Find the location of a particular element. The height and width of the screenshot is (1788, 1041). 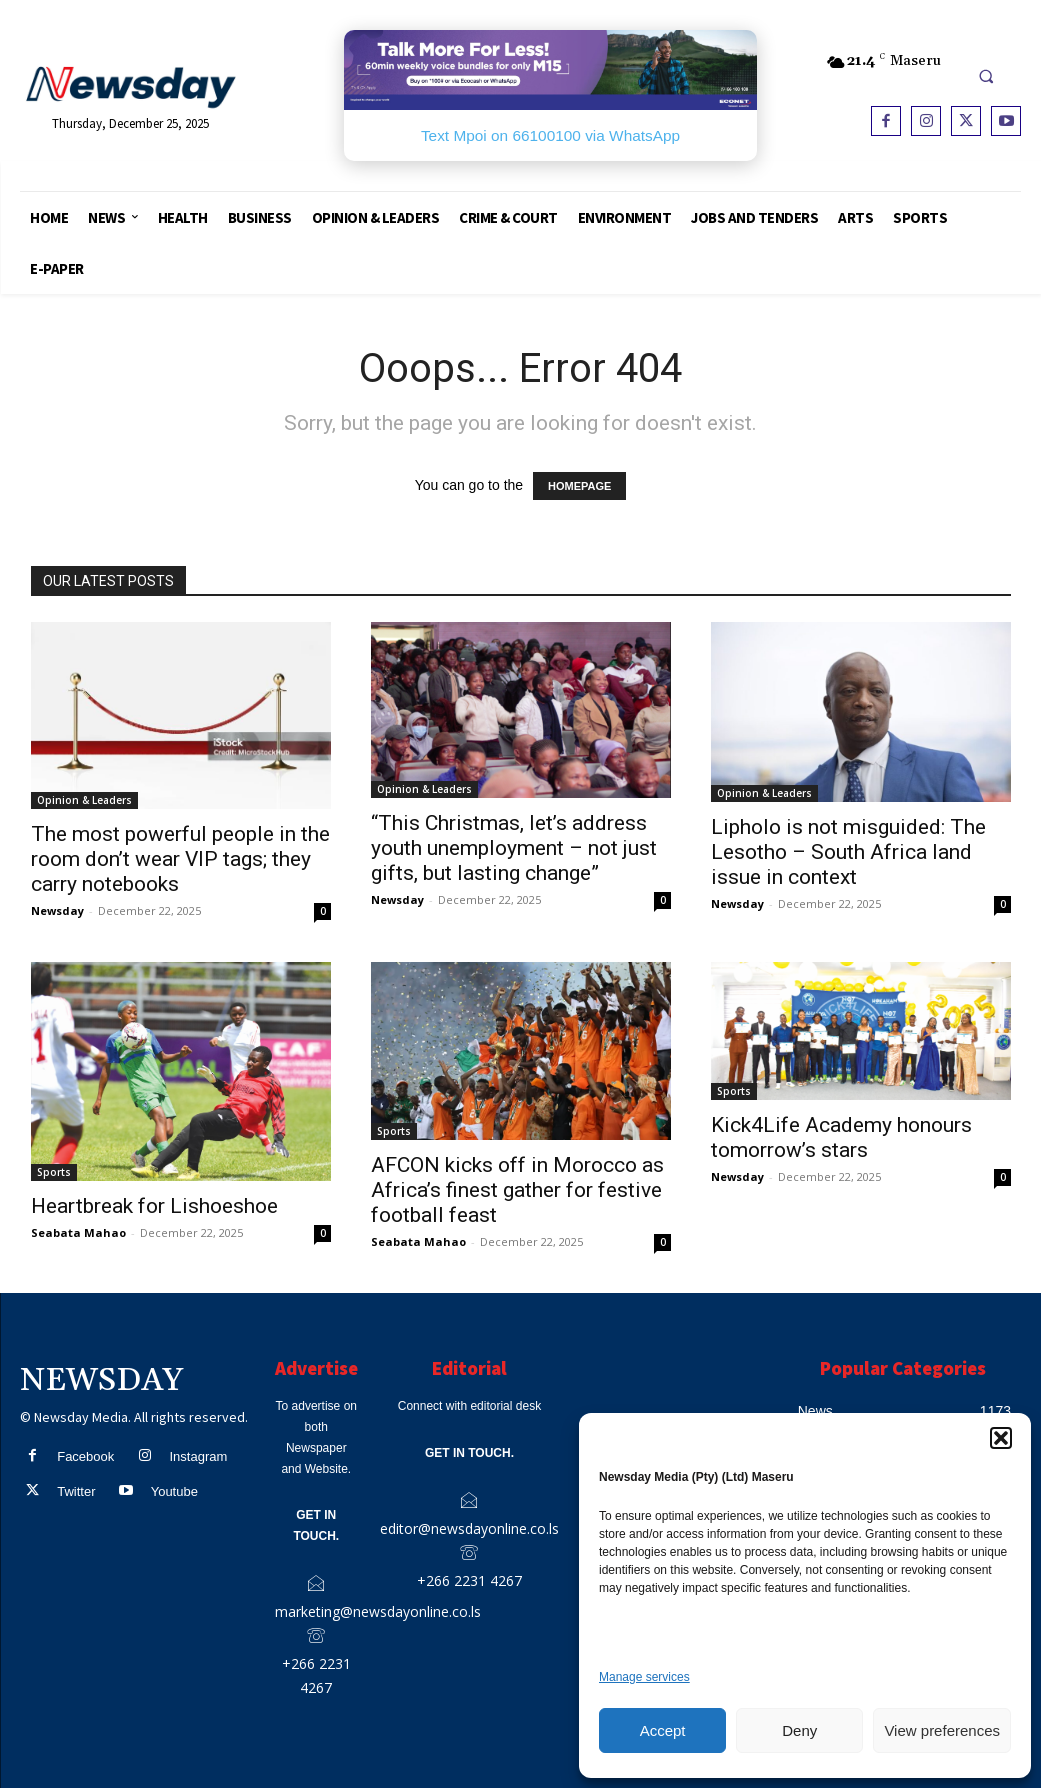

Sports is located at coordinates (54, 1172).